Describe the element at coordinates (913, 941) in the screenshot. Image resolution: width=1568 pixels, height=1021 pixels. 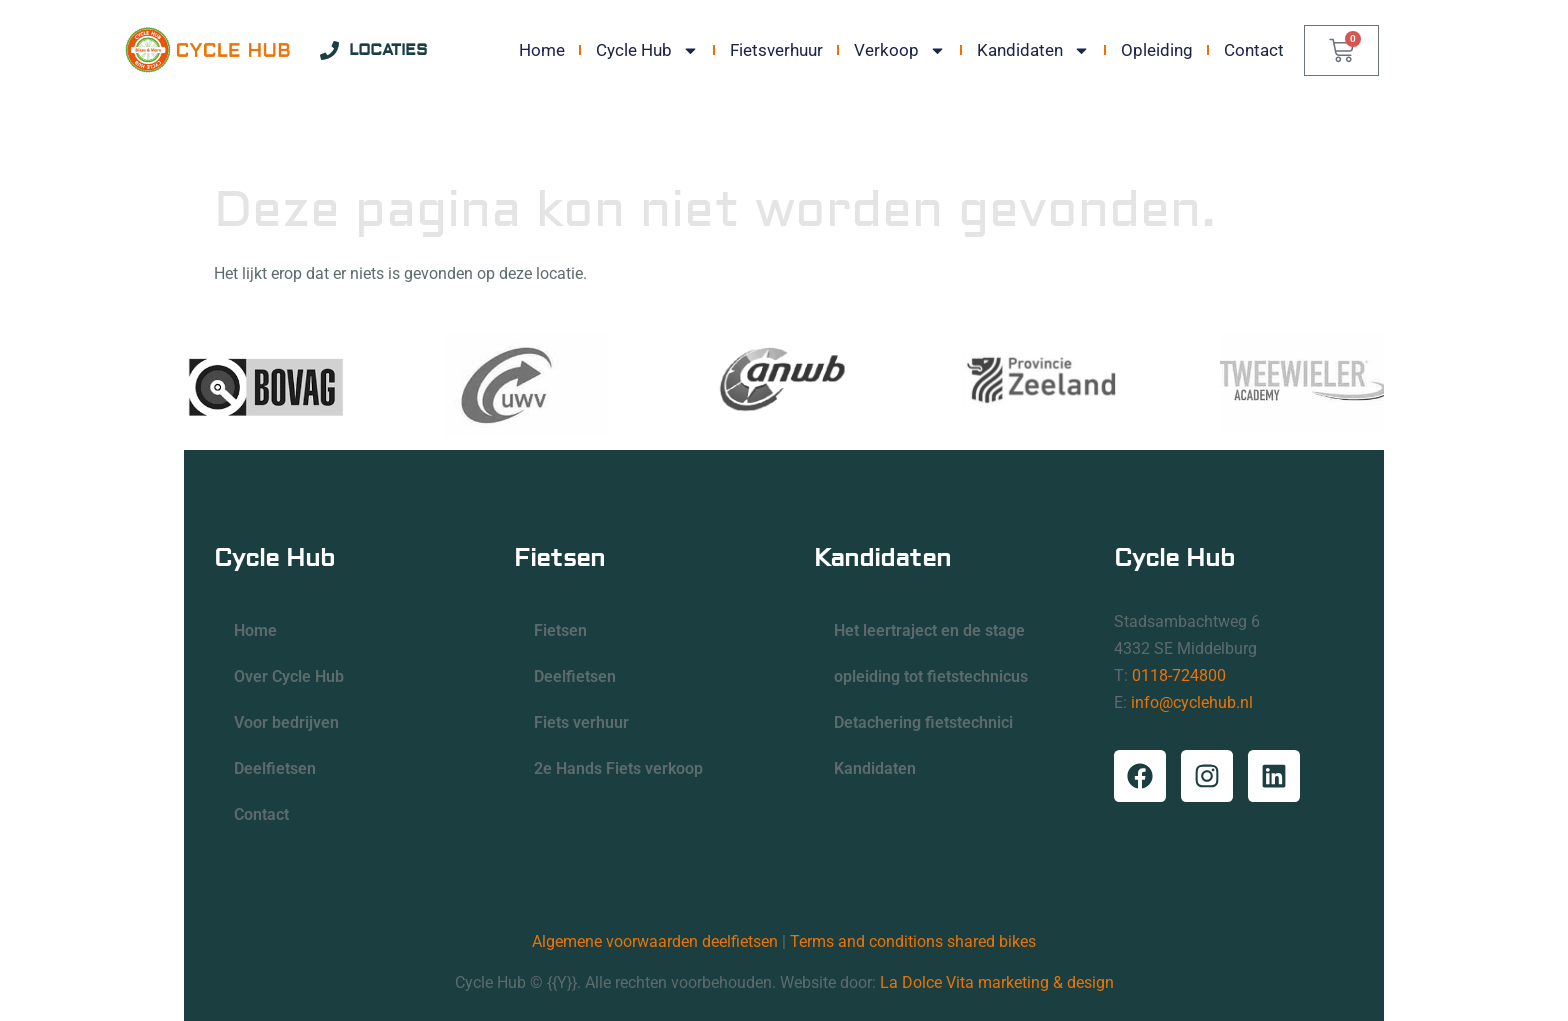
I see `Terms and conditions shared bikes` at that location.